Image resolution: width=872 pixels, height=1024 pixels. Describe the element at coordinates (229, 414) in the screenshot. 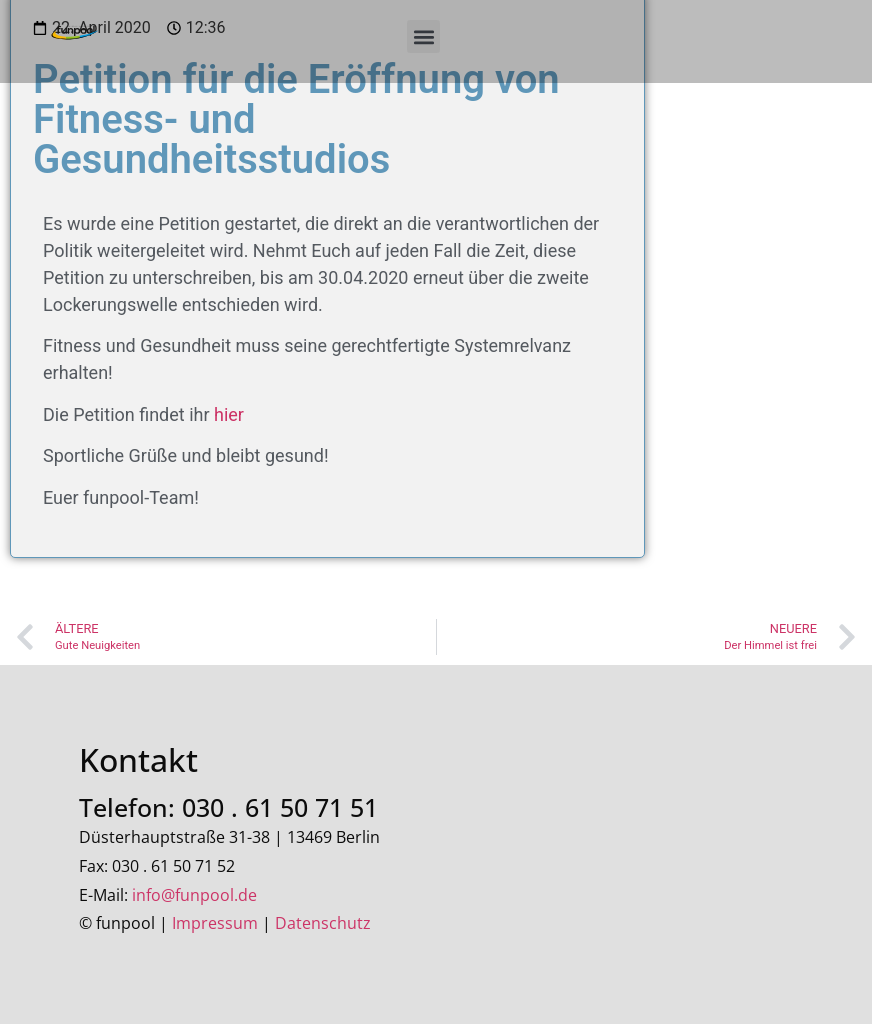

I see `hier` at that location.